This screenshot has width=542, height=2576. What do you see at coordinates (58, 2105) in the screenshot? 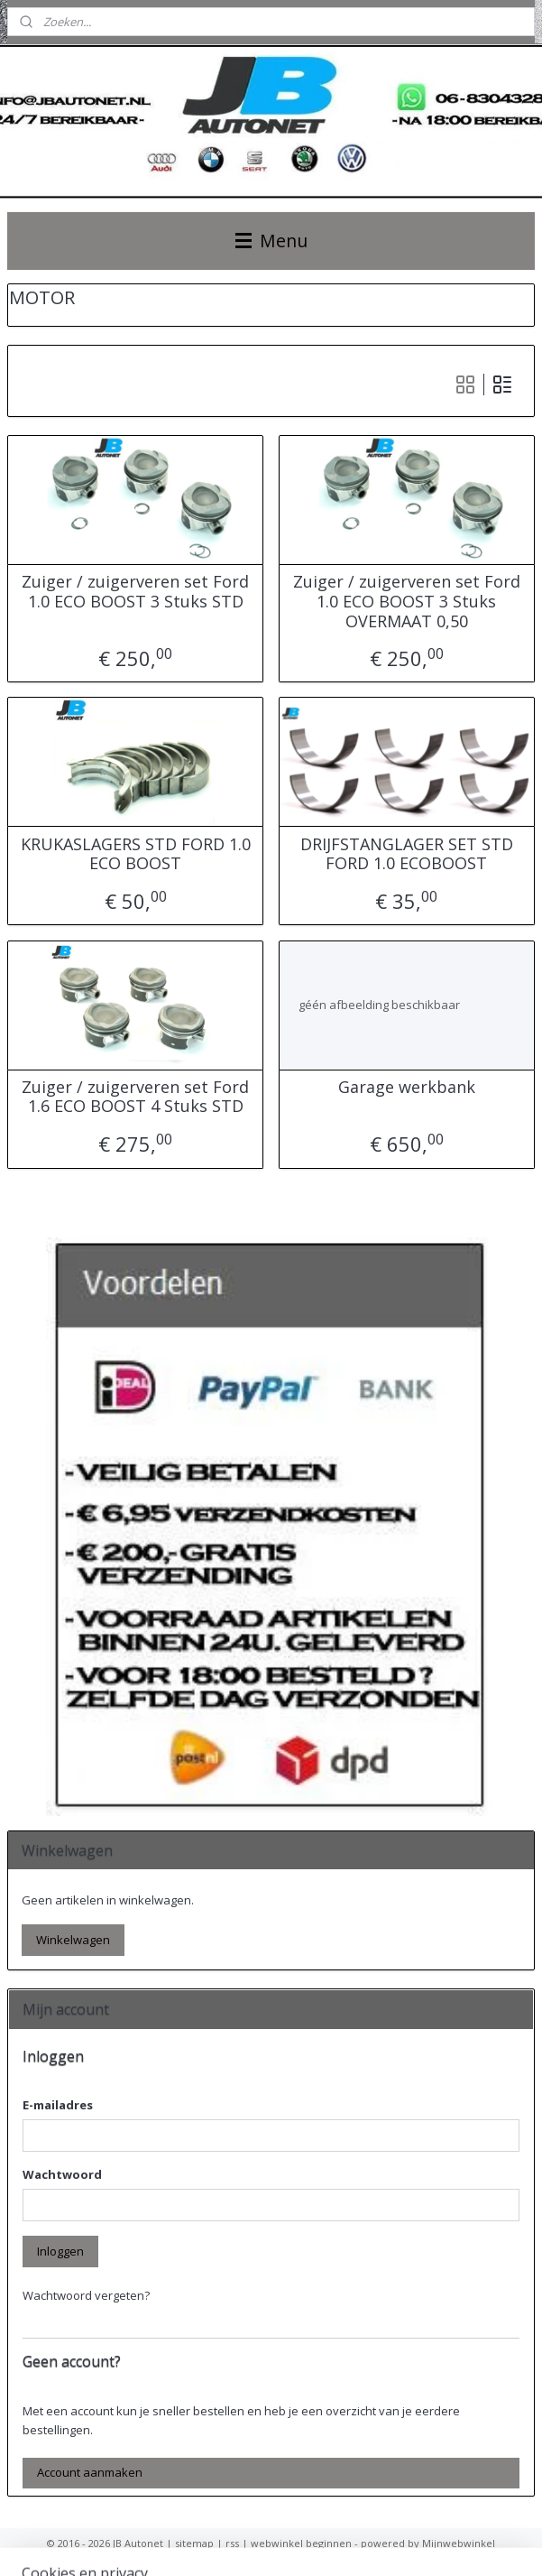
I see `E-mailadres` at bounding box center [58, 2105].